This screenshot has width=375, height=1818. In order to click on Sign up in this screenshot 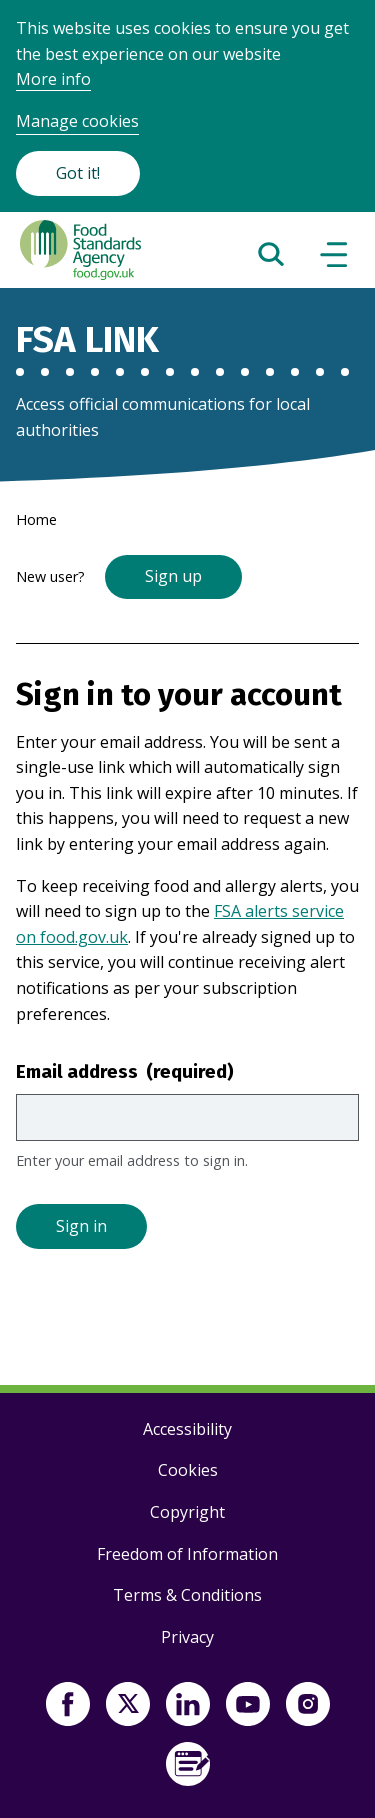, I will do `click(173, 576)`.